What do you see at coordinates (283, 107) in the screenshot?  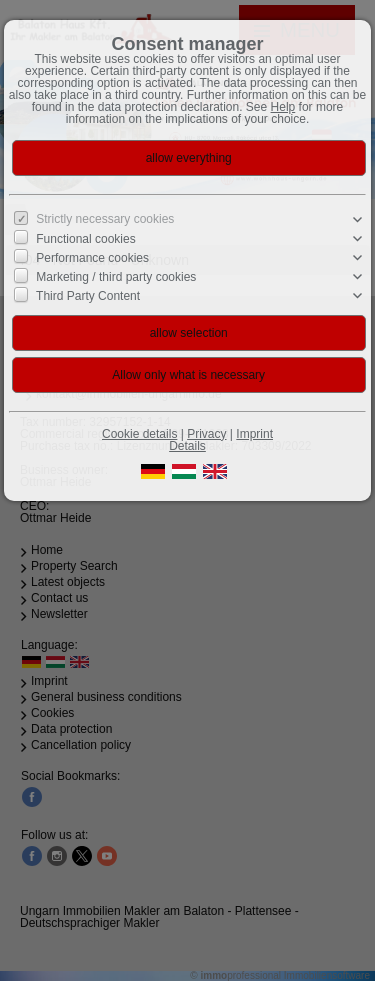 I see `Help` at bounding box center [283, 107].